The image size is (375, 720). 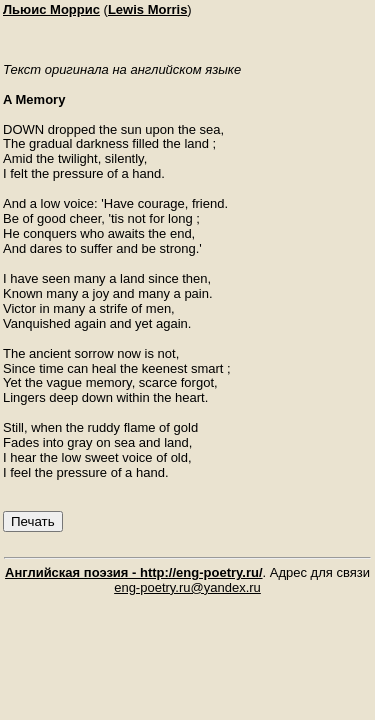 I want to click on eng-poetry.ru@yandex.ru, so click(x=187, y=587).